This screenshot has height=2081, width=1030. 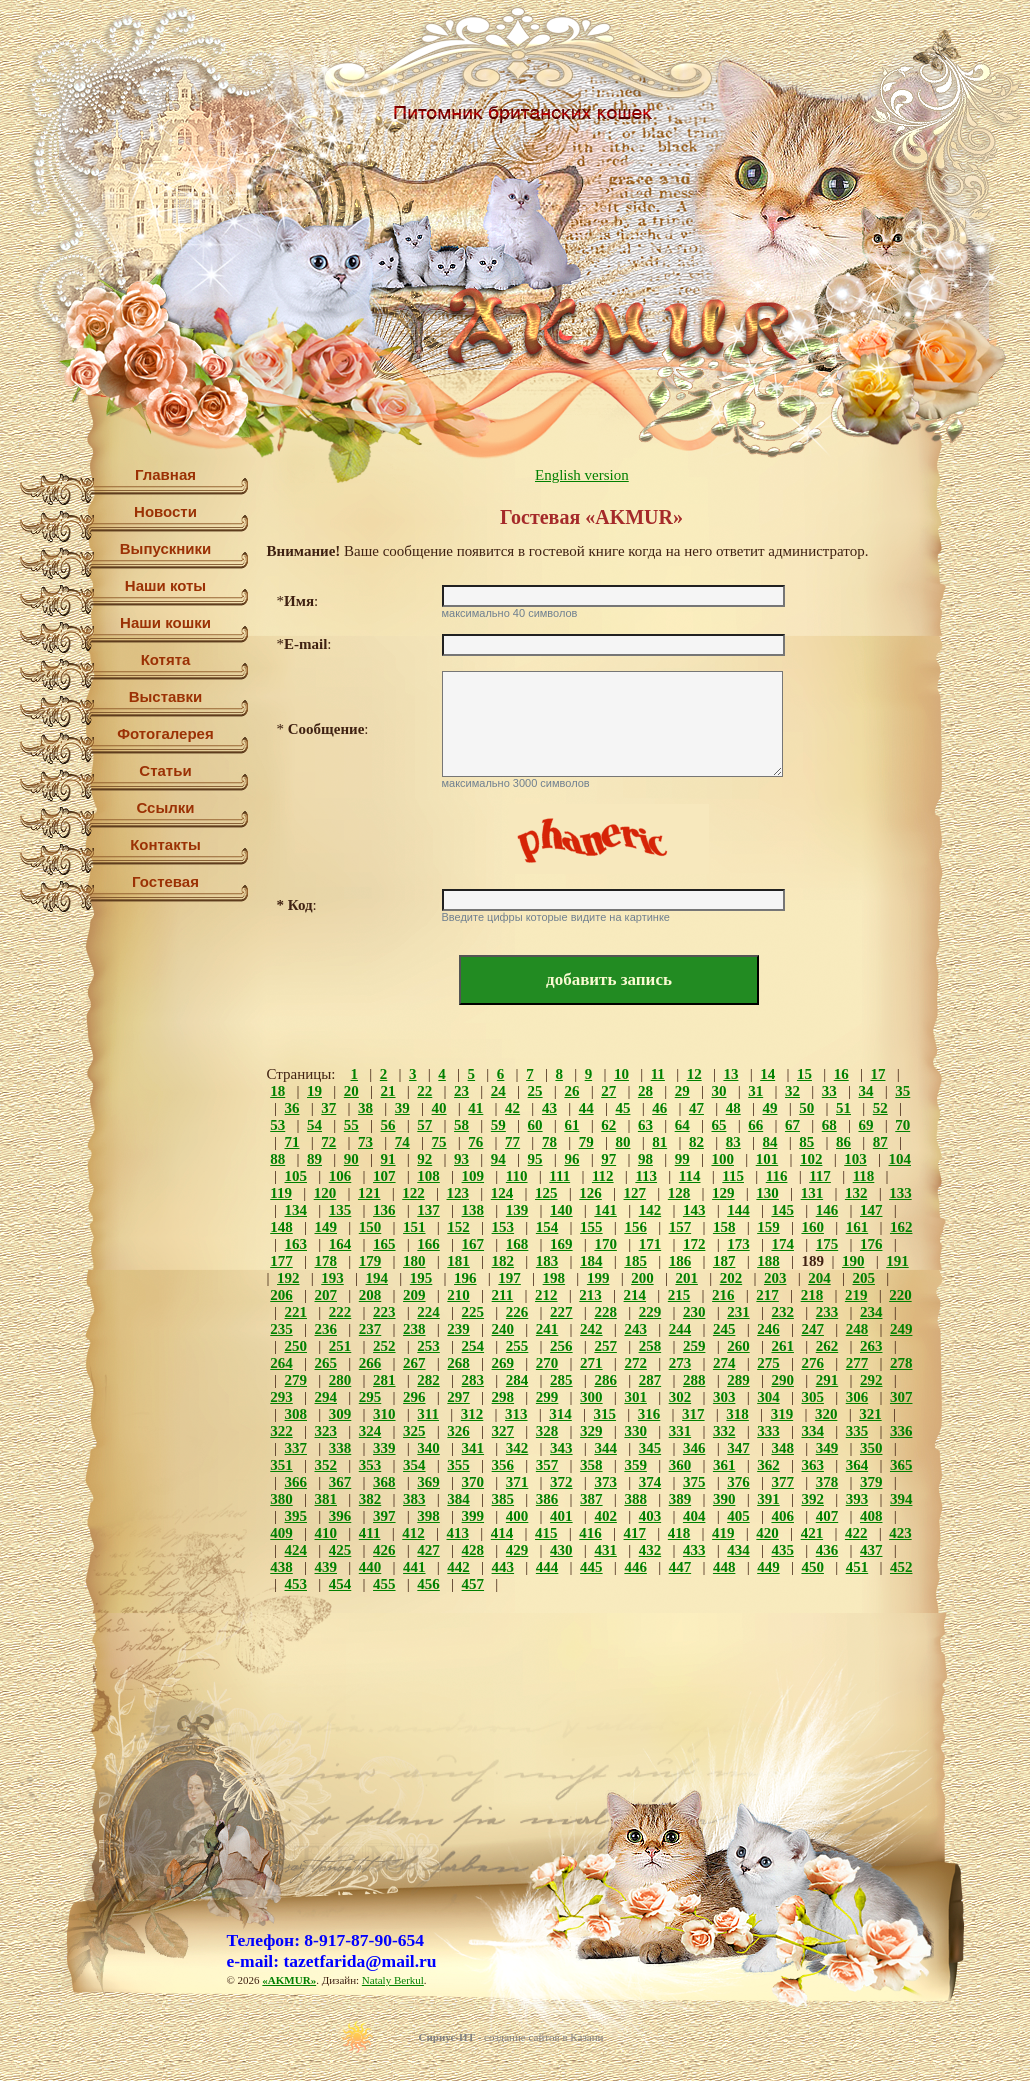 I want to click on 363, so click(x=812, y=1465).